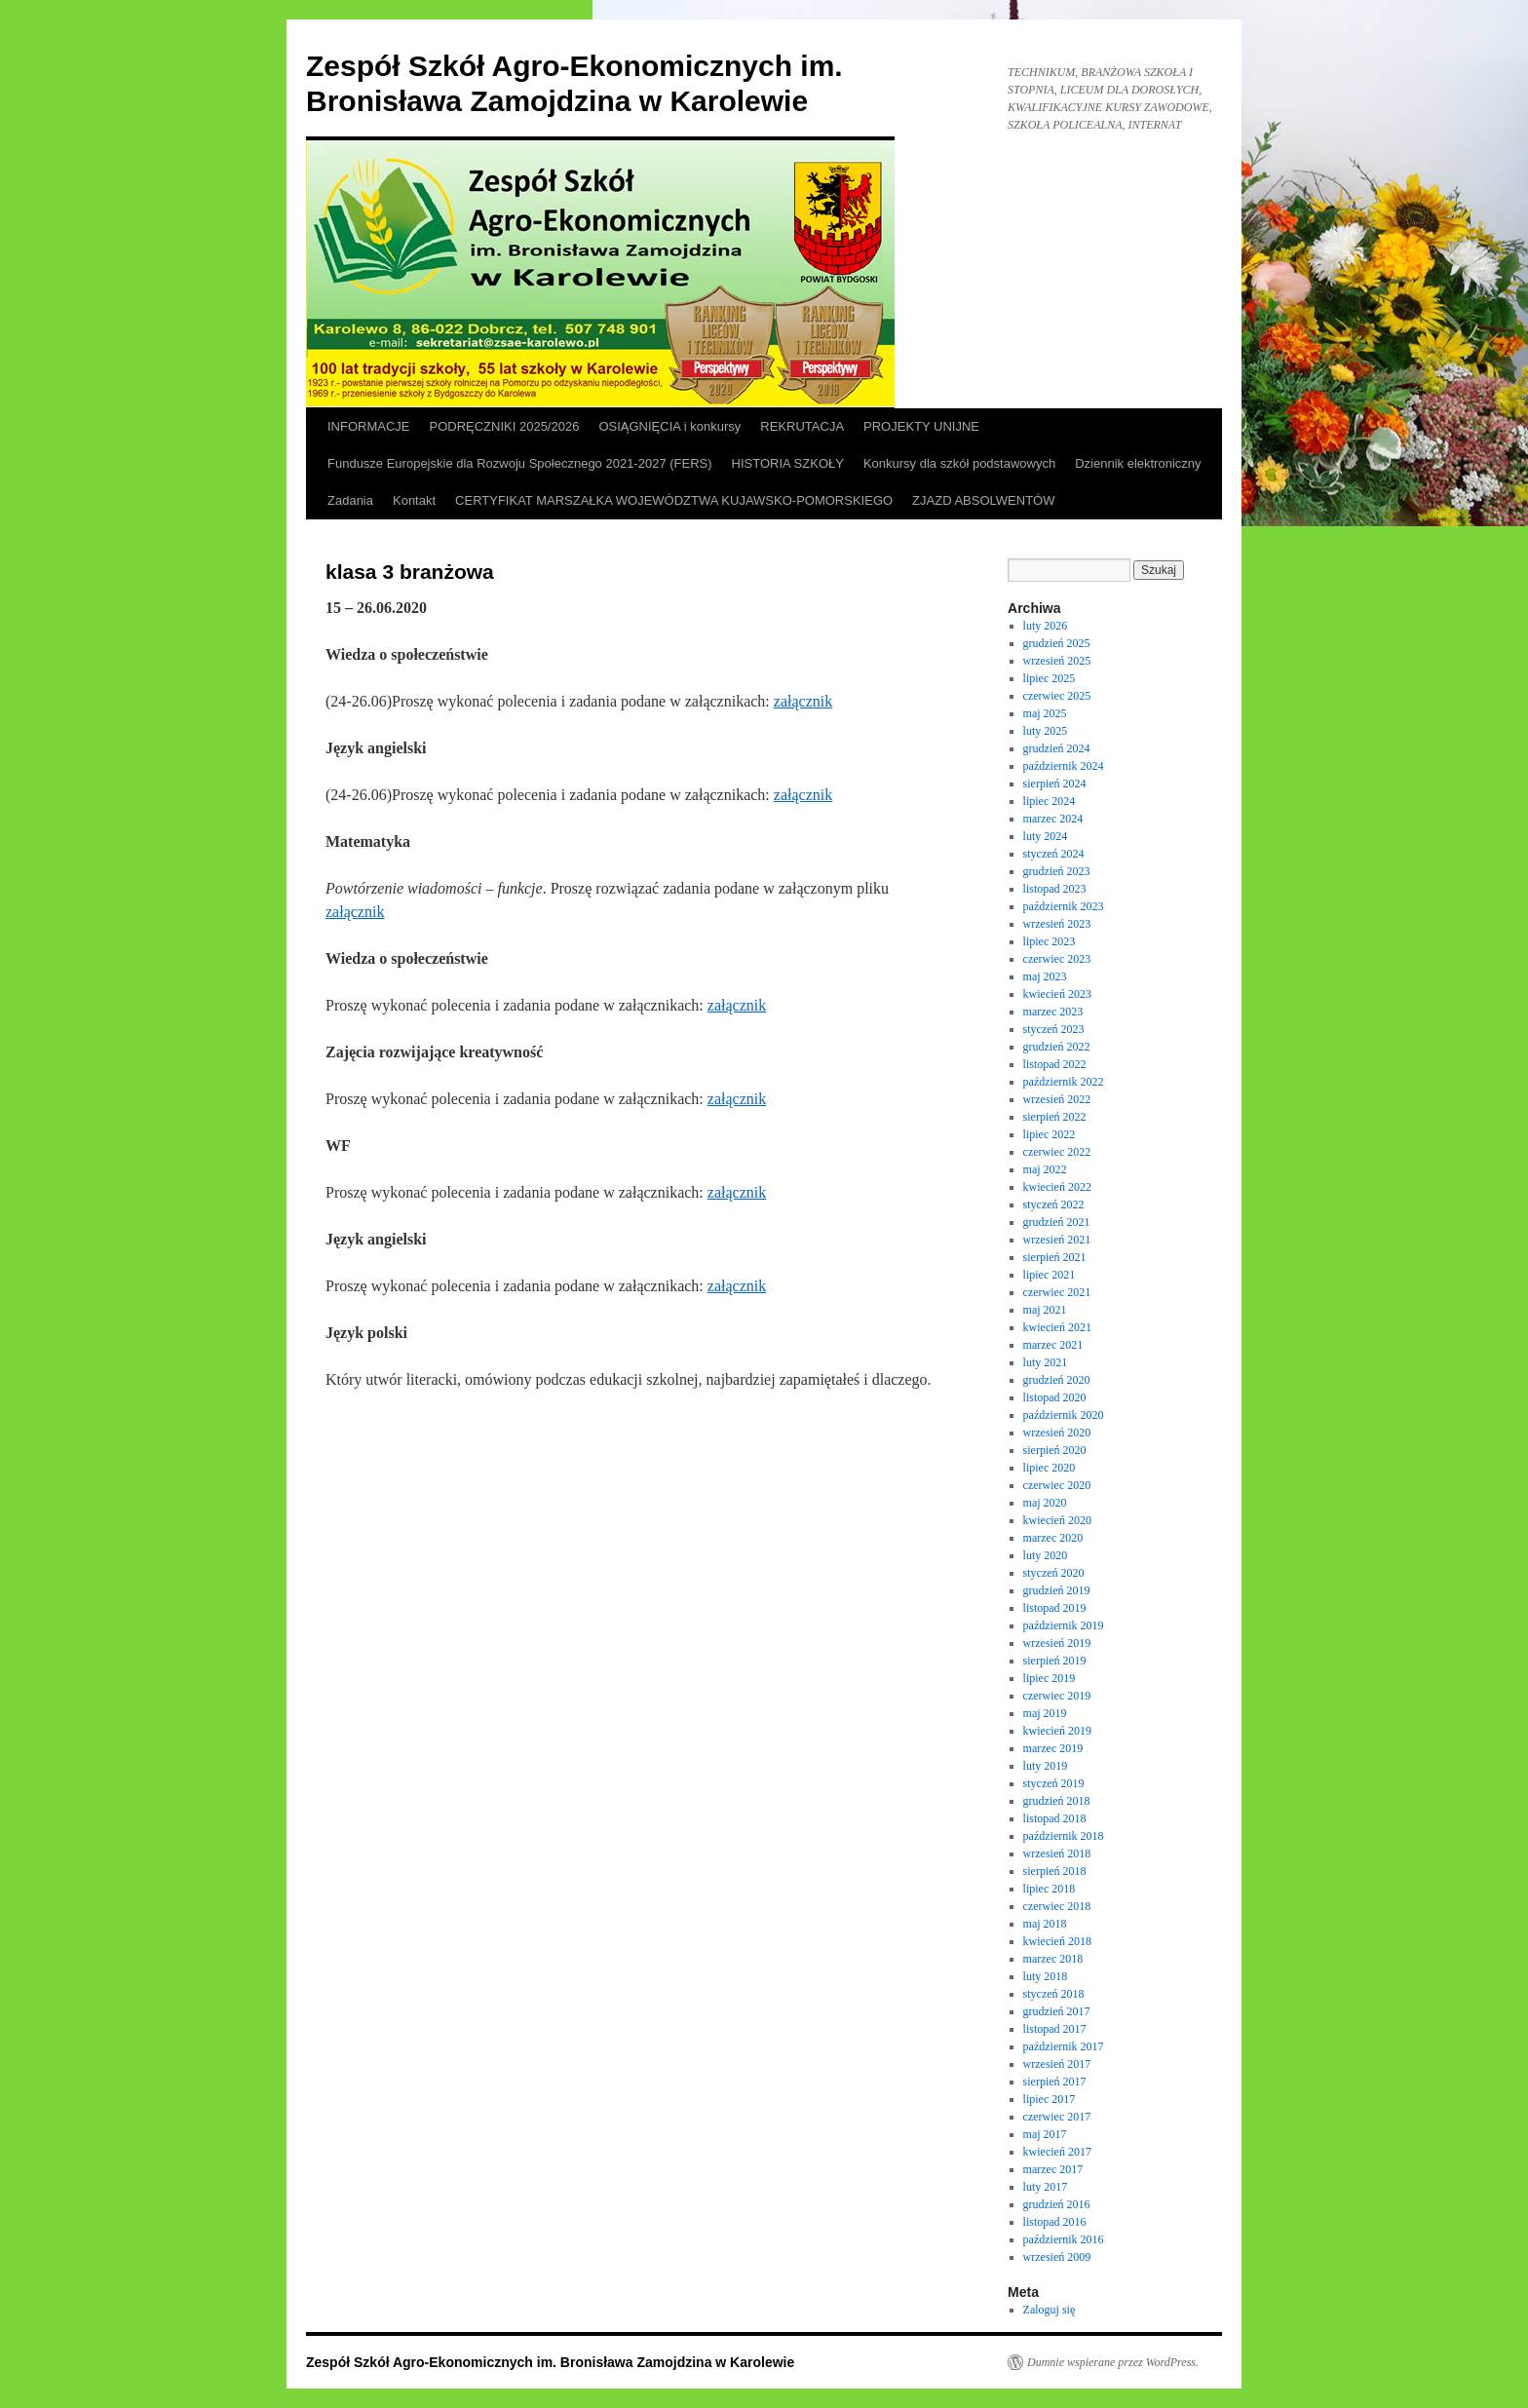  What do you see at coordinates (1053, 1748) in the screenshot?
I see `marzec 2019` at bounding box center [1053, 1748].